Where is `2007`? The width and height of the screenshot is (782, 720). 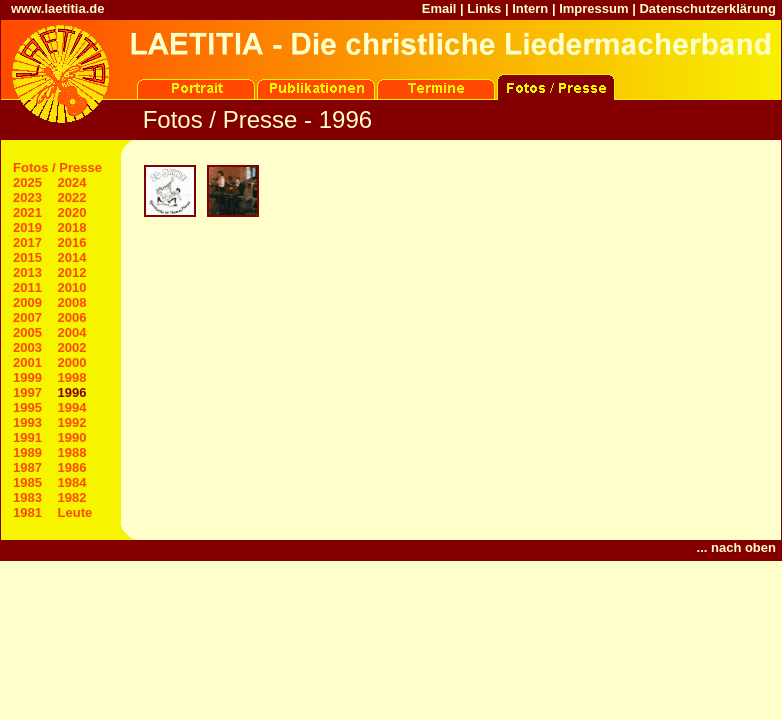
2007 is located at coordinates (27, 317).